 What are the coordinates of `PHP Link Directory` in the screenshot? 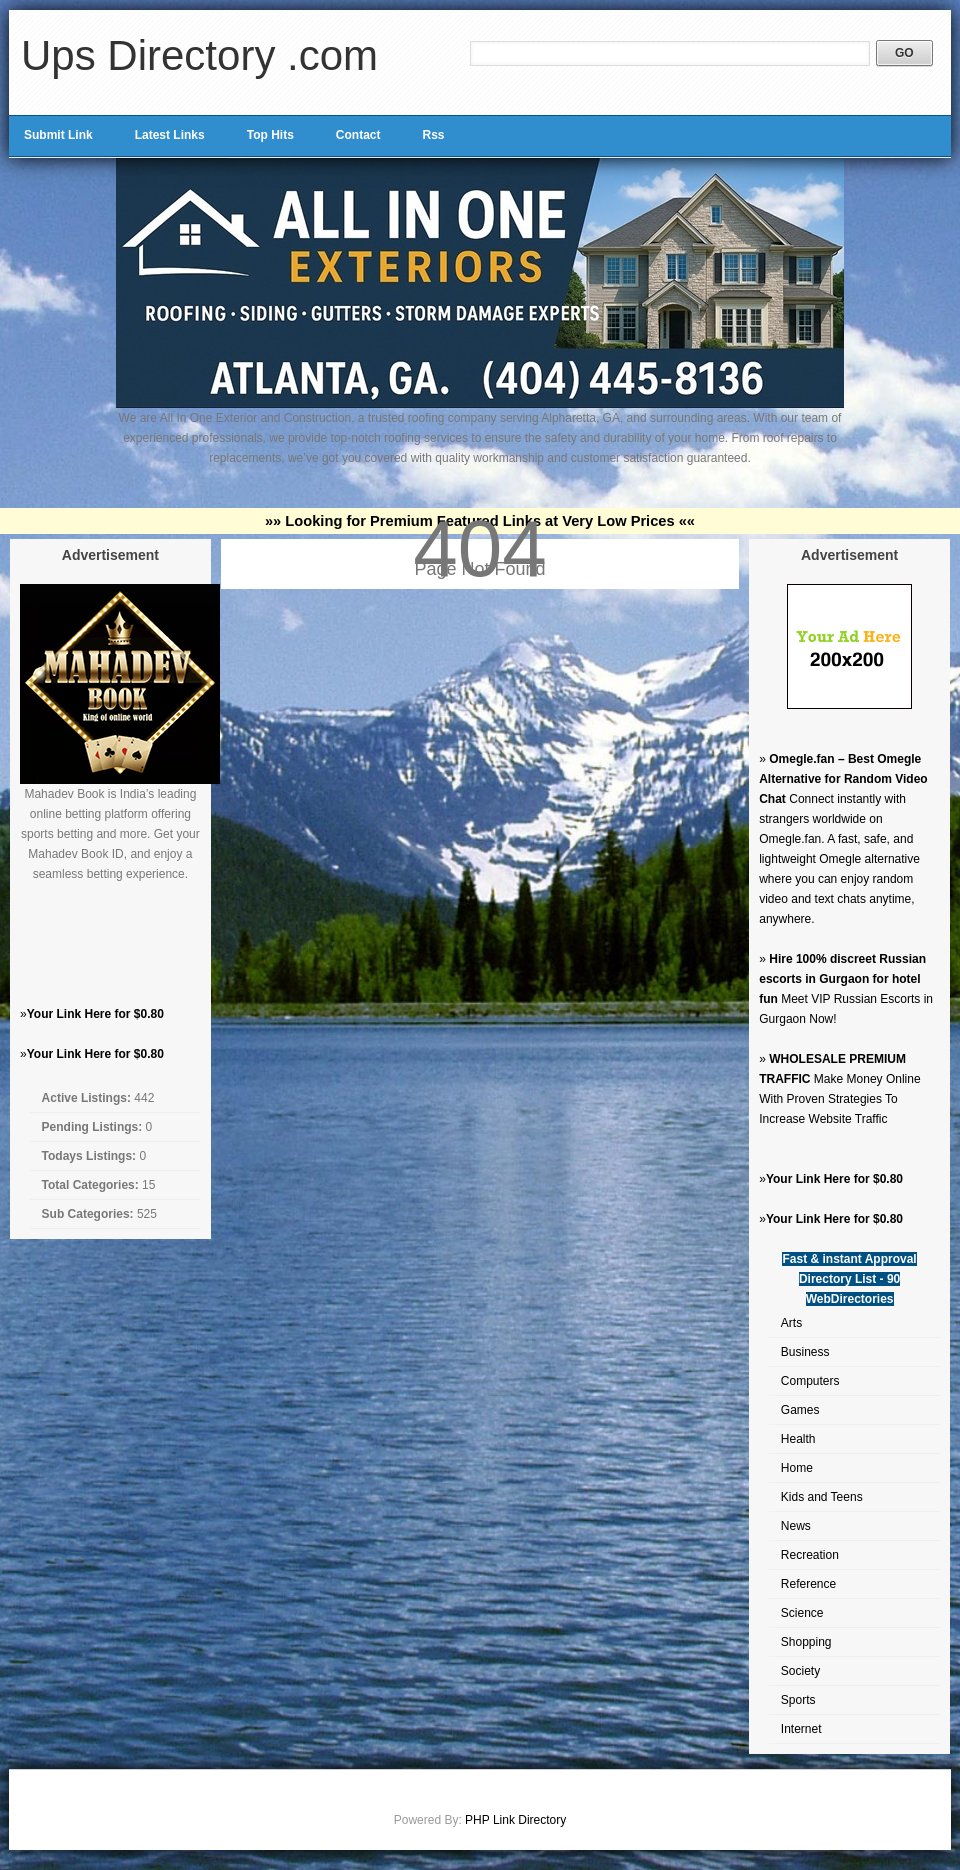 It's located at (515, 1820).